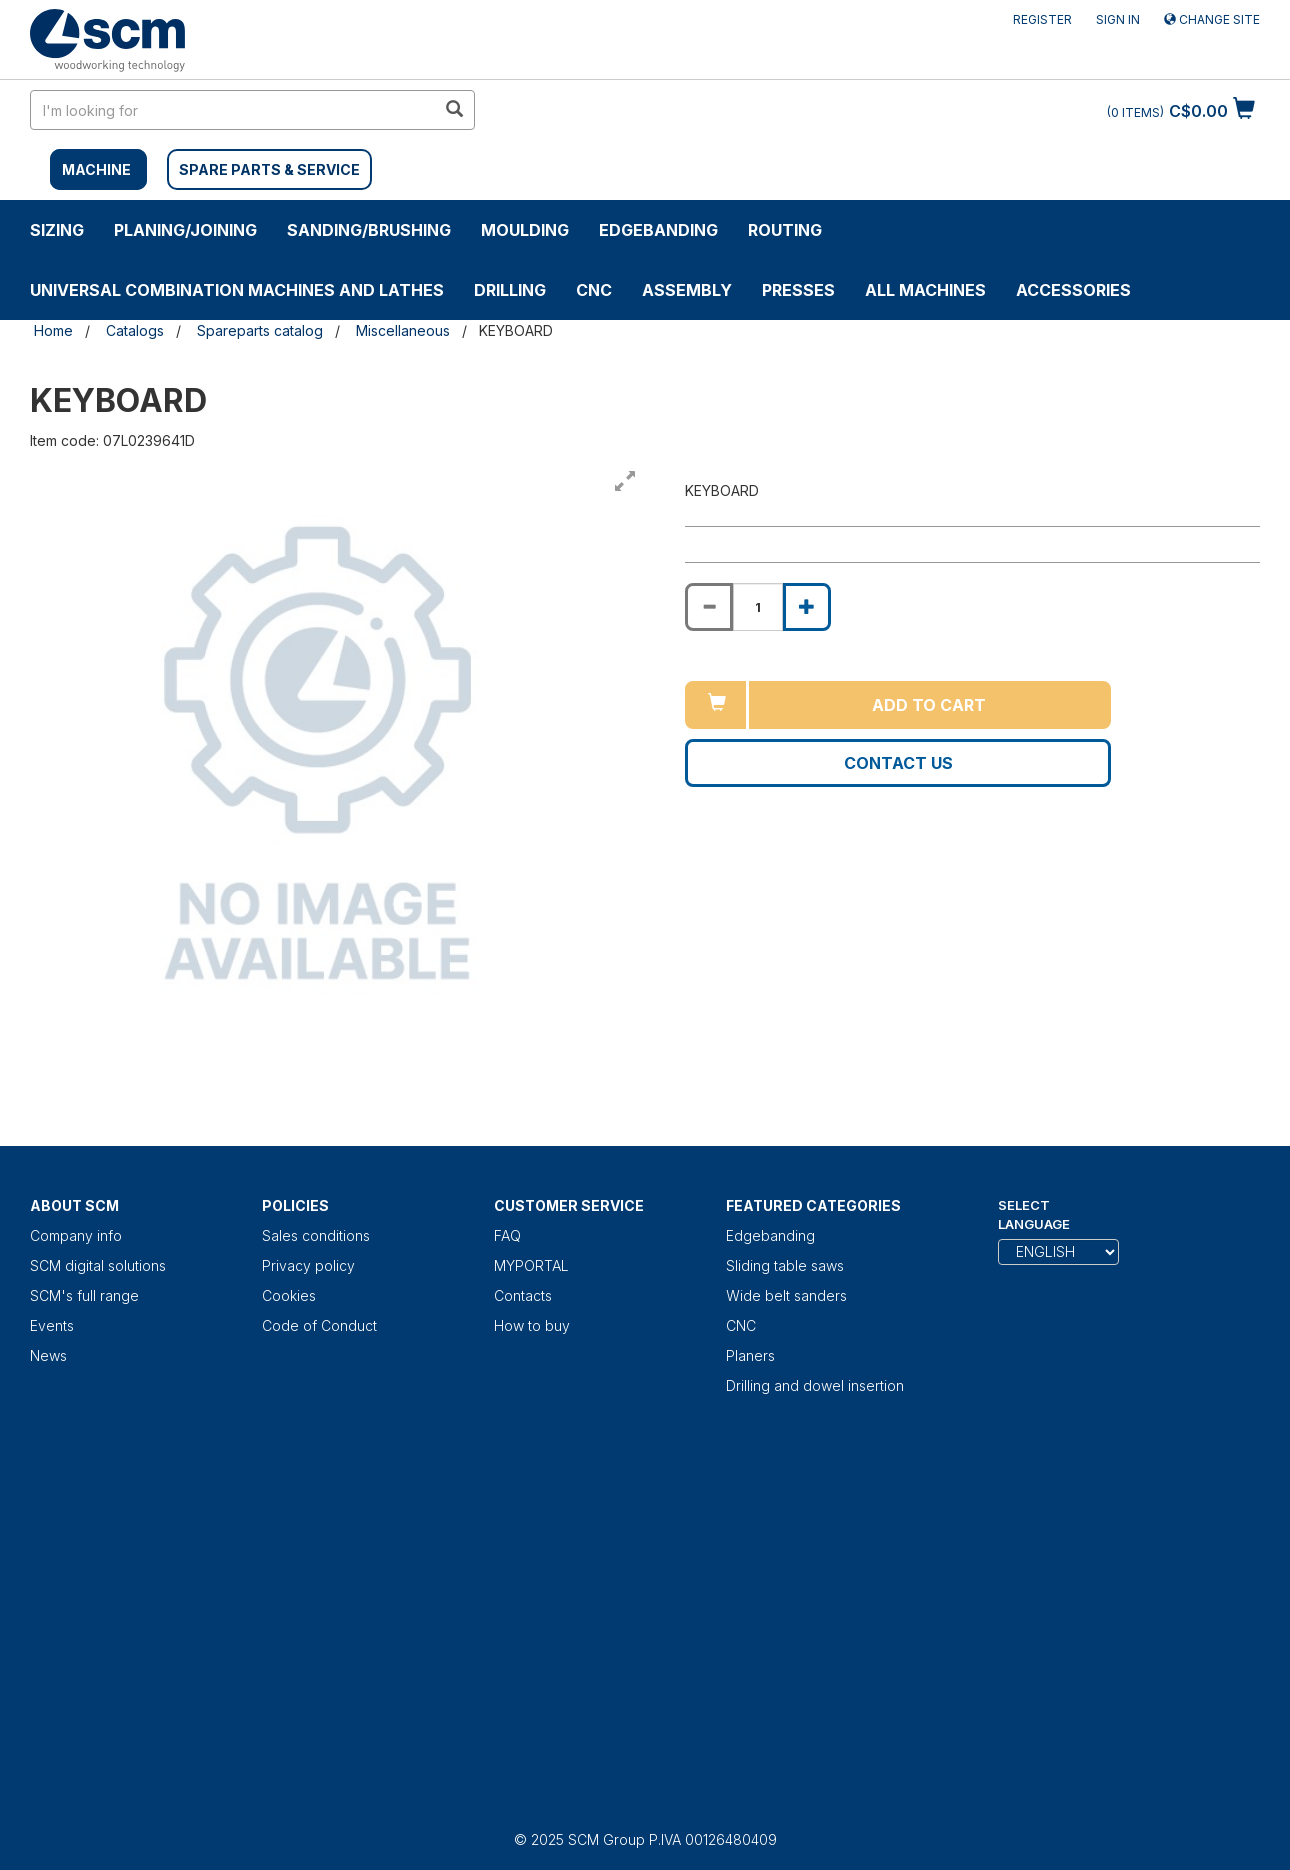 The height and width of the screenshot is (1870, 1290). I want to click on Edgebanding, so click(658, 230).